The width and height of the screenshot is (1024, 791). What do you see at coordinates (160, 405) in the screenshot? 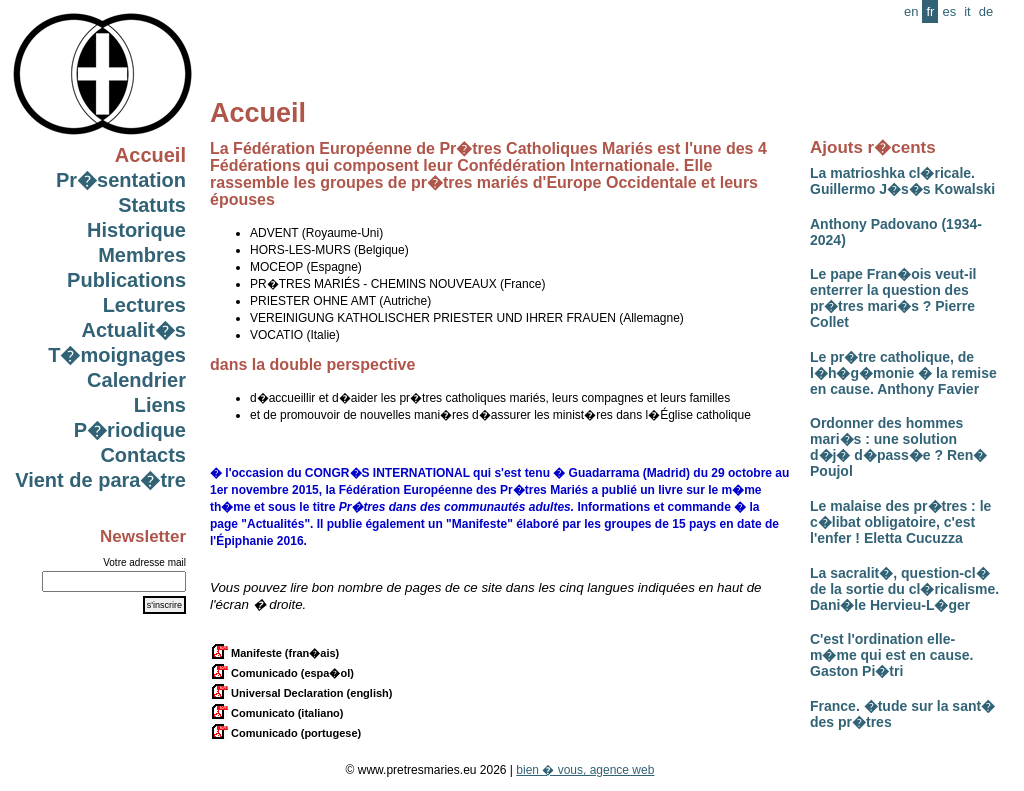
I see `Liens` at bounding box center [160, 405].